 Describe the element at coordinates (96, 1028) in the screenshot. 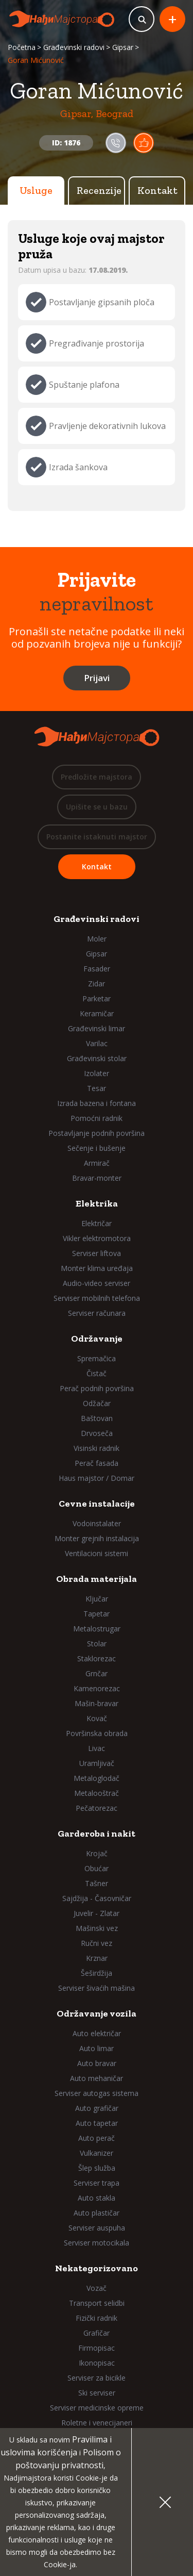

I see `Građevinski limar` at that location.